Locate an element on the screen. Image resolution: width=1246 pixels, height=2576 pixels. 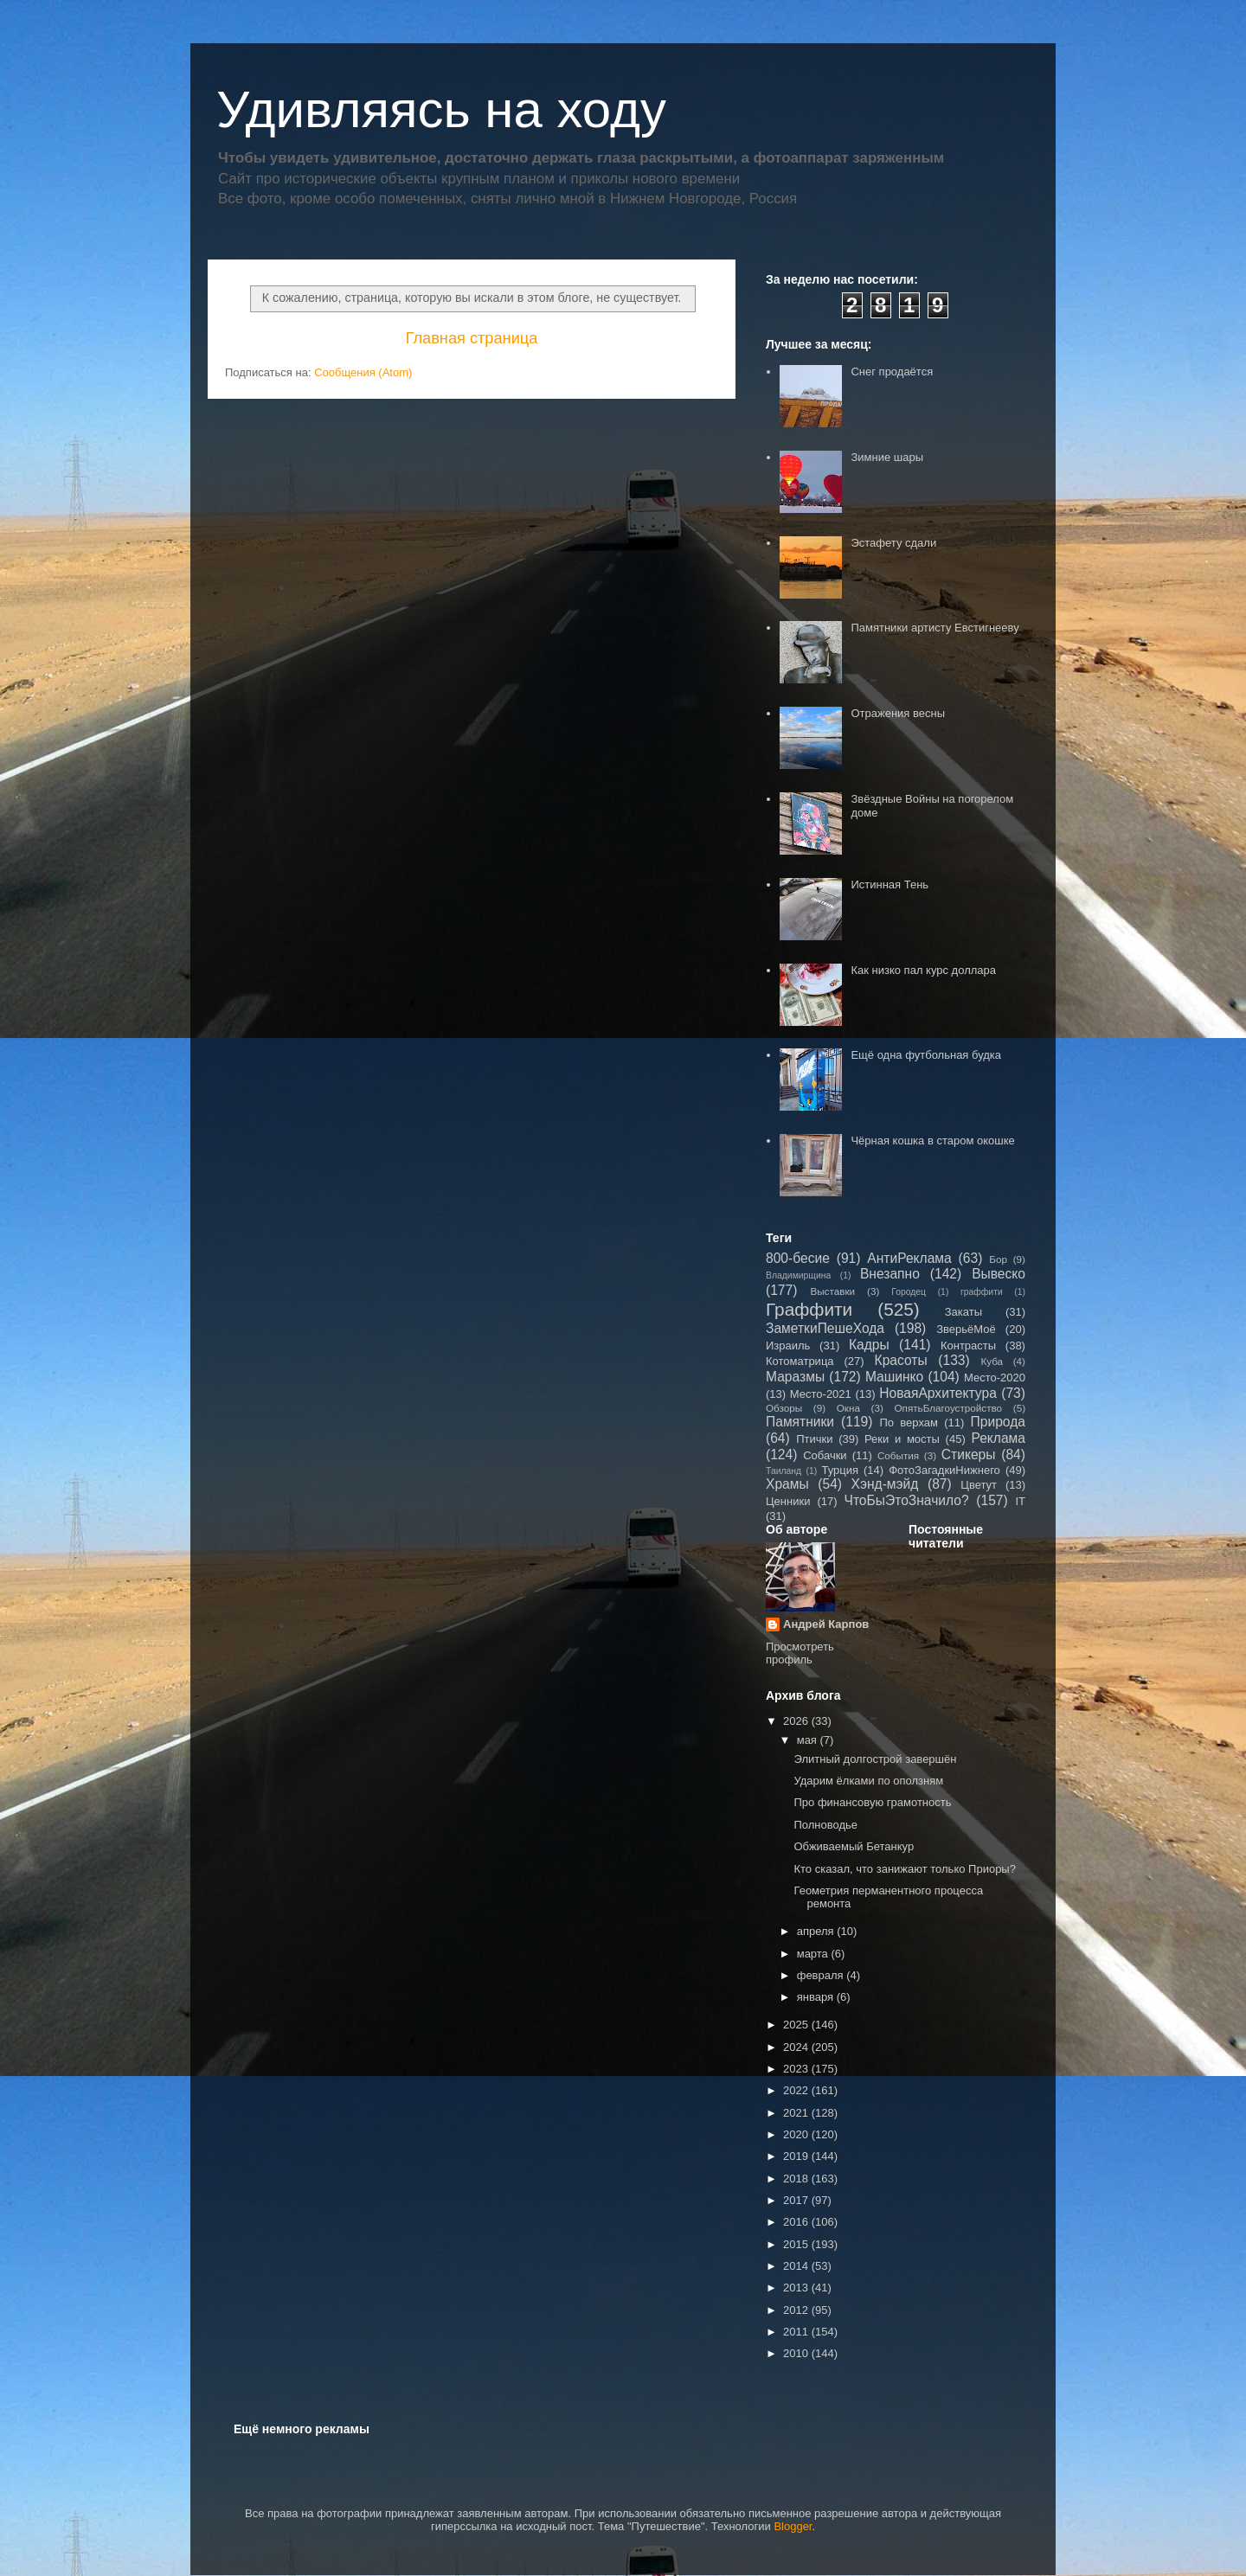
Внезапно is located at coordinates (890, 1273).